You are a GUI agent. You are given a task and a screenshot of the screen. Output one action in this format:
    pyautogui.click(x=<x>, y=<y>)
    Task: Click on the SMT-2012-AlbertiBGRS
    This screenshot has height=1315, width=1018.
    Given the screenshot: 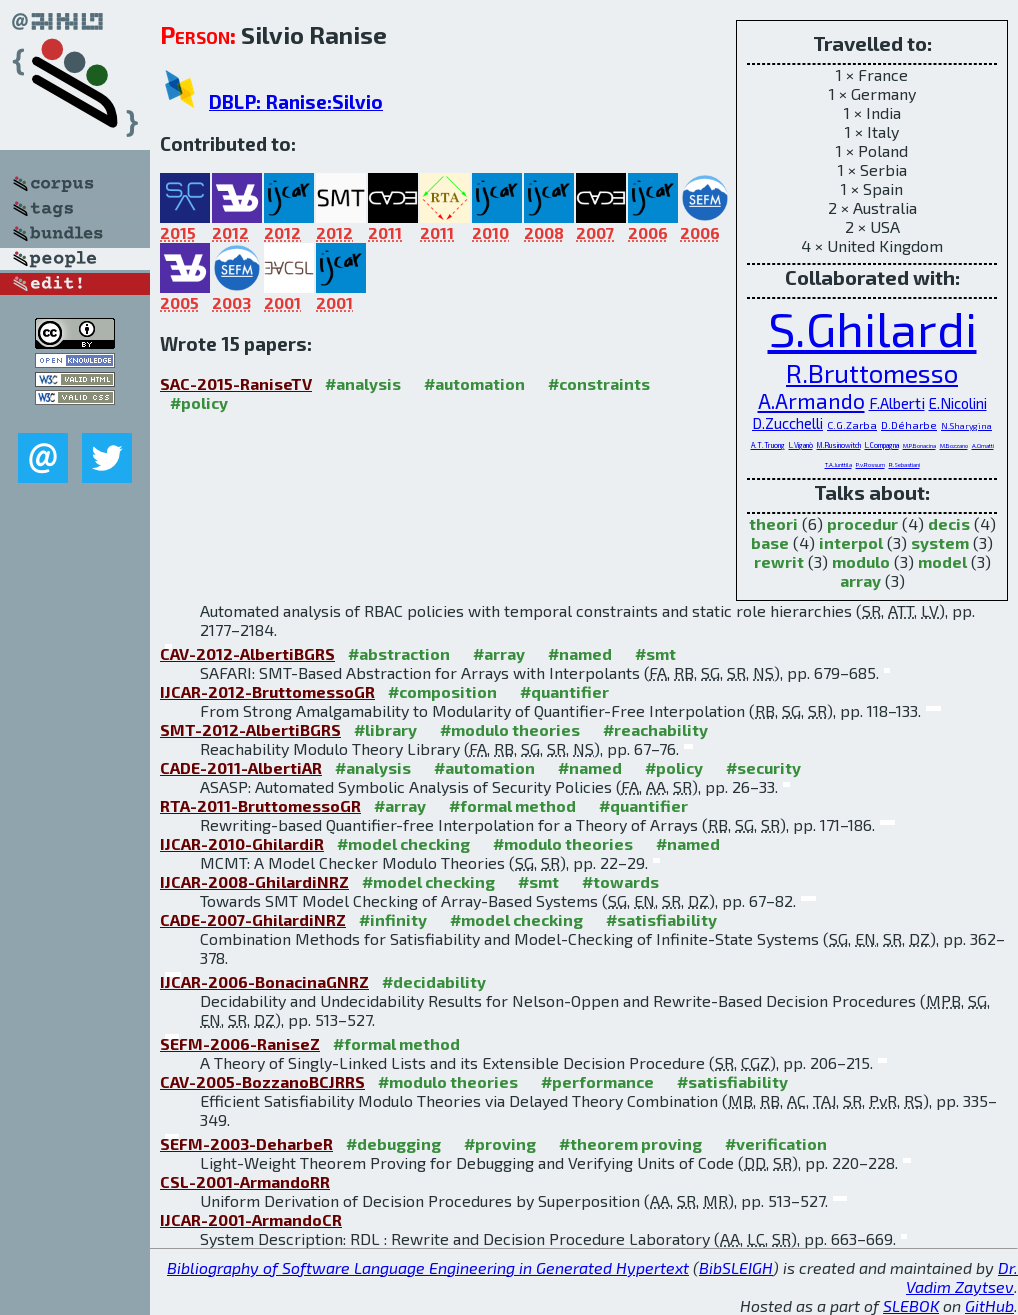 What is the action you would take?
    pyautogui.click(x=250, y=729)
    